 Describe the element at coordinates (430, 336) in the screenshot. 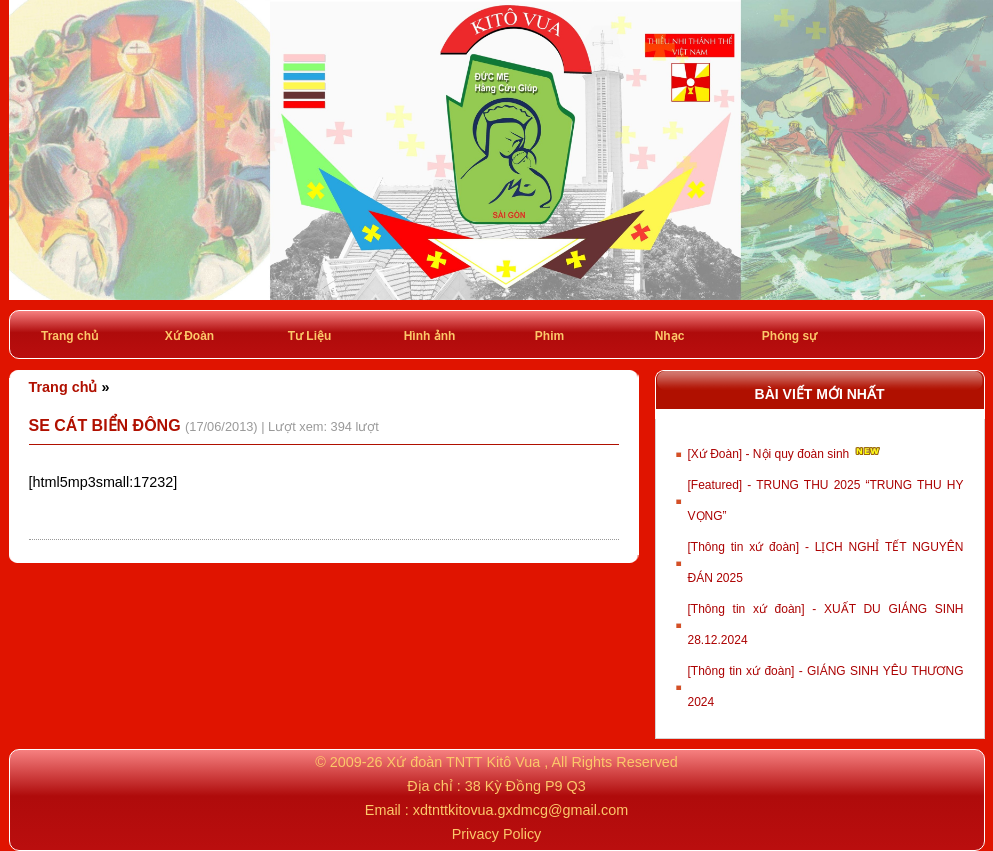

I see `Hình ảnh` at that location.